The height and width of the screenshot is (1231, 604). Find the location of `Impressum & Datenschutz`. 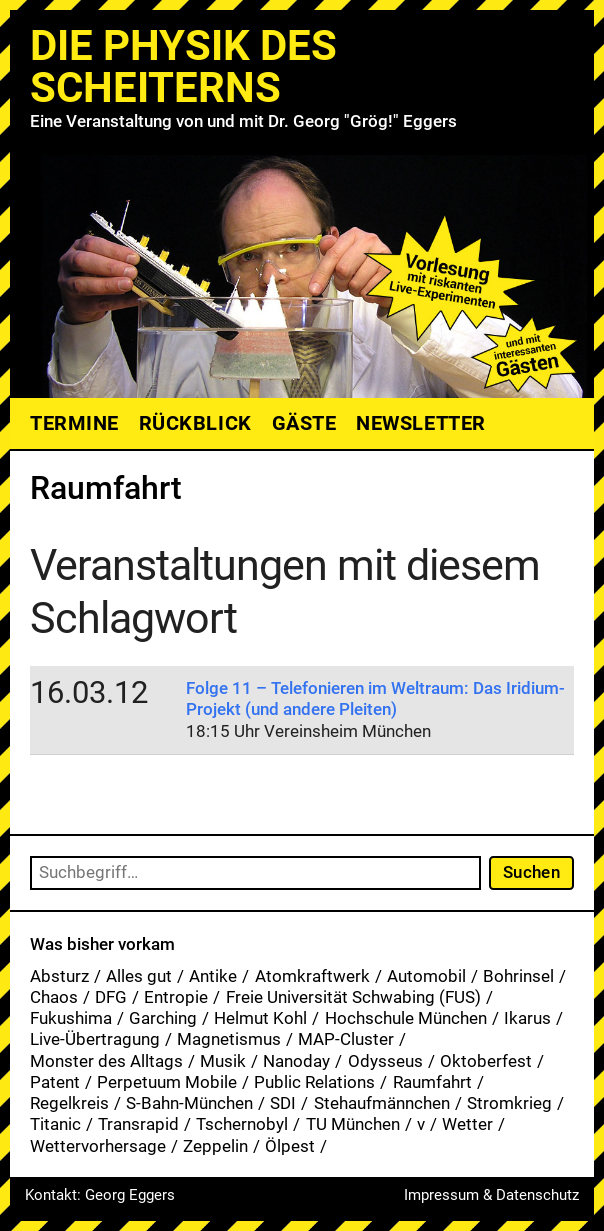

Impressum & Datenschutz is located at coordinates (491, 1195).